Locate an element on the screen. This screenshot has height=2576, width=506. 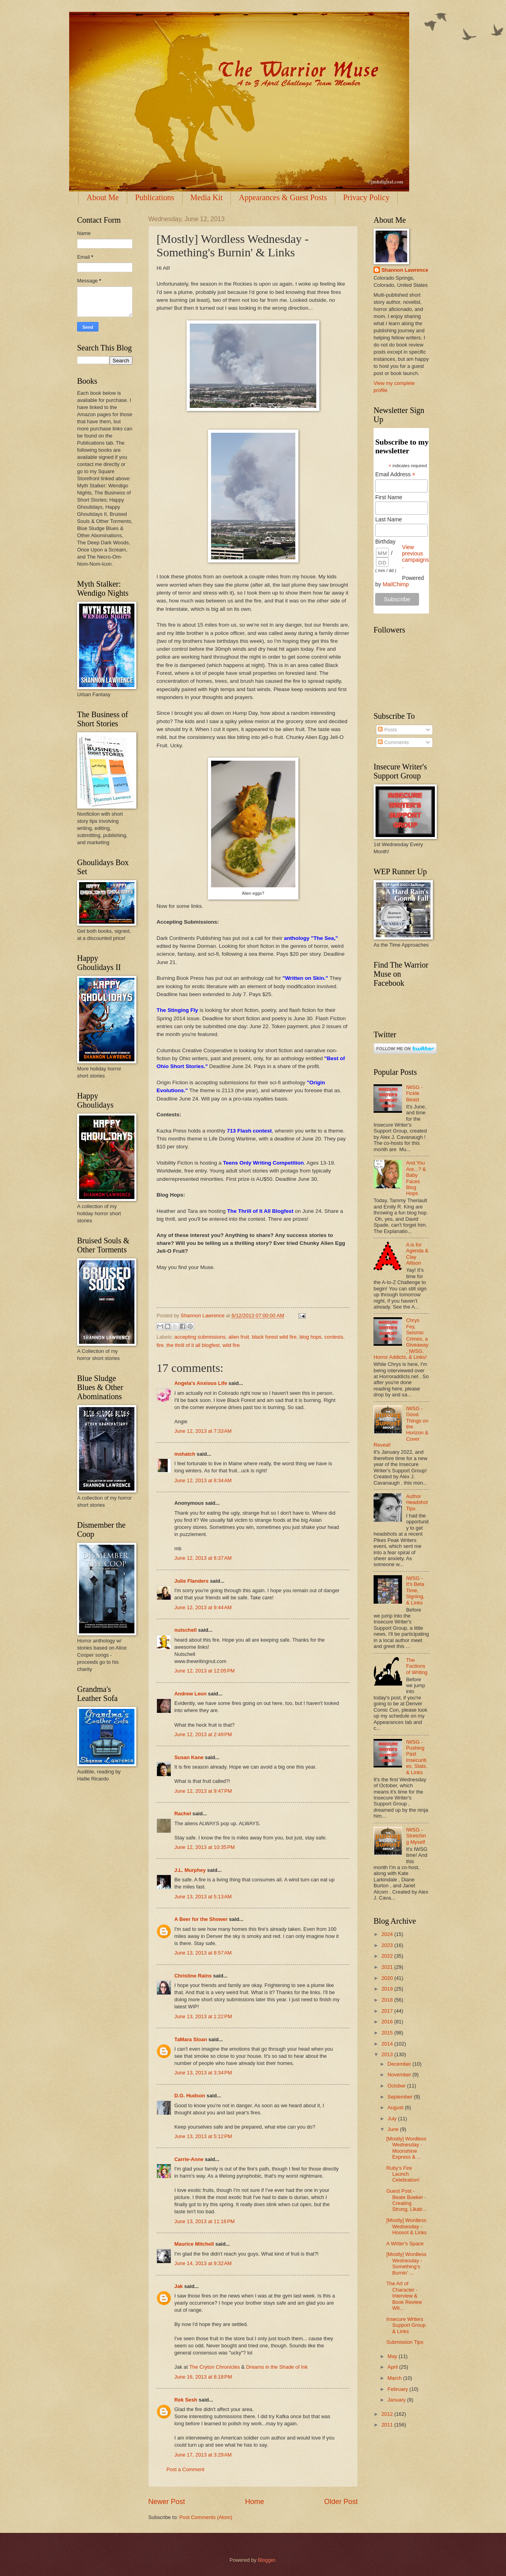
wild fire is located at coordinates (231, 1345).